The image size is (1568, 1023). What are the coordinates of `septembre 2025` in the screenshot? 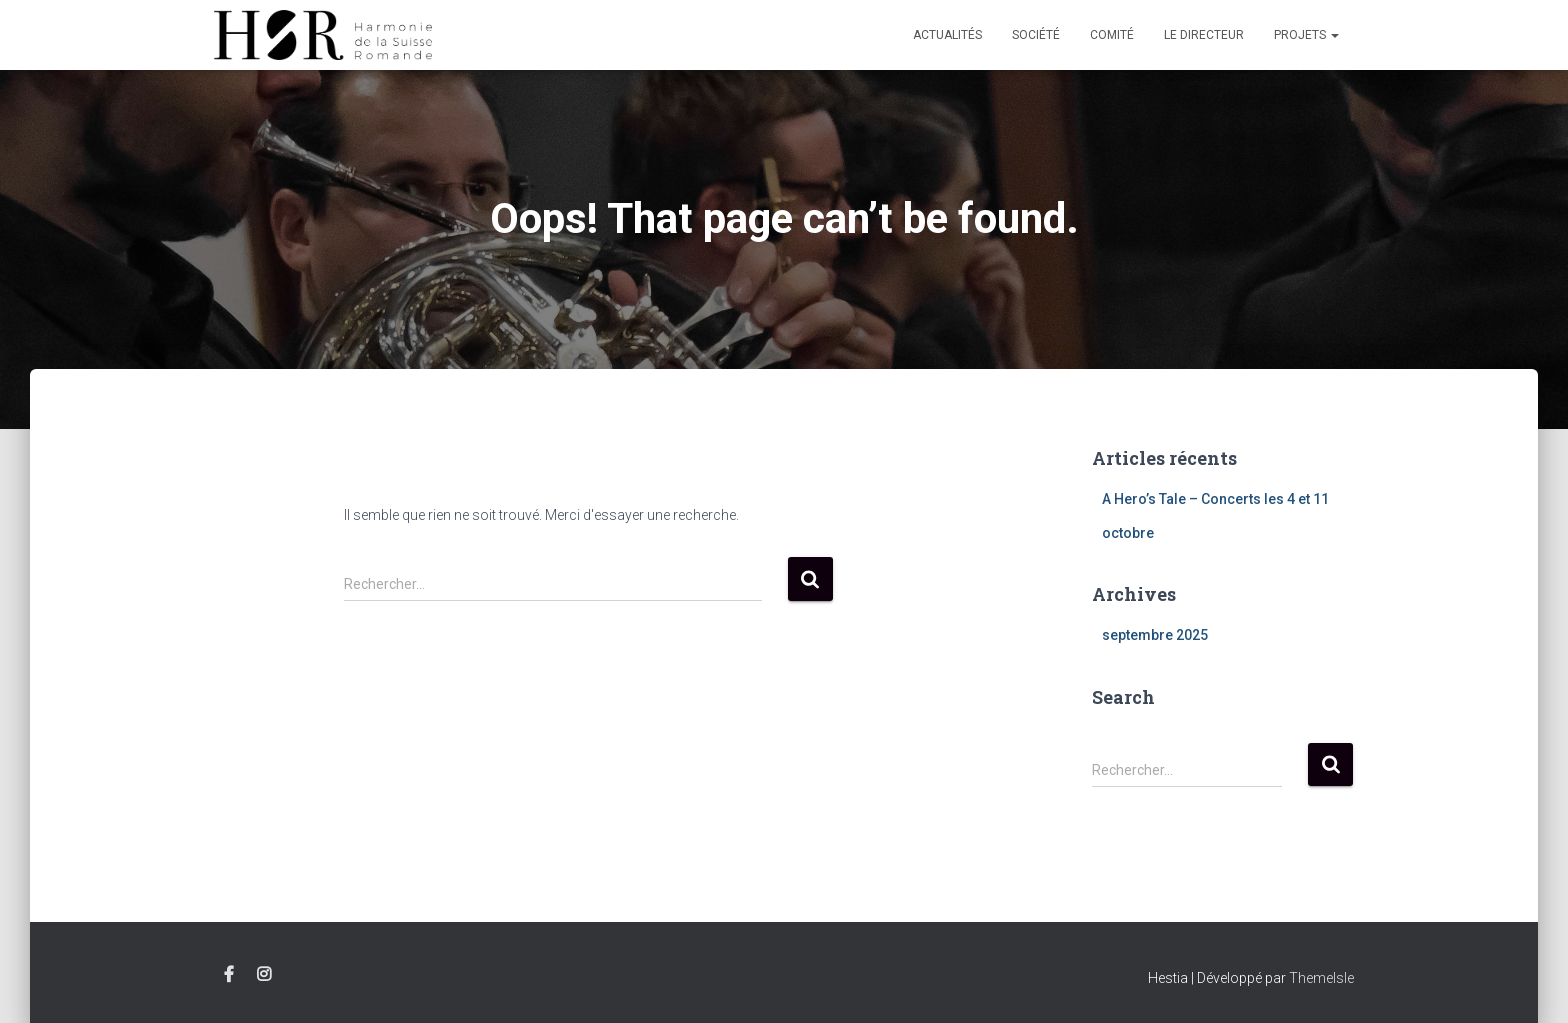 It's located at (1155, 635).